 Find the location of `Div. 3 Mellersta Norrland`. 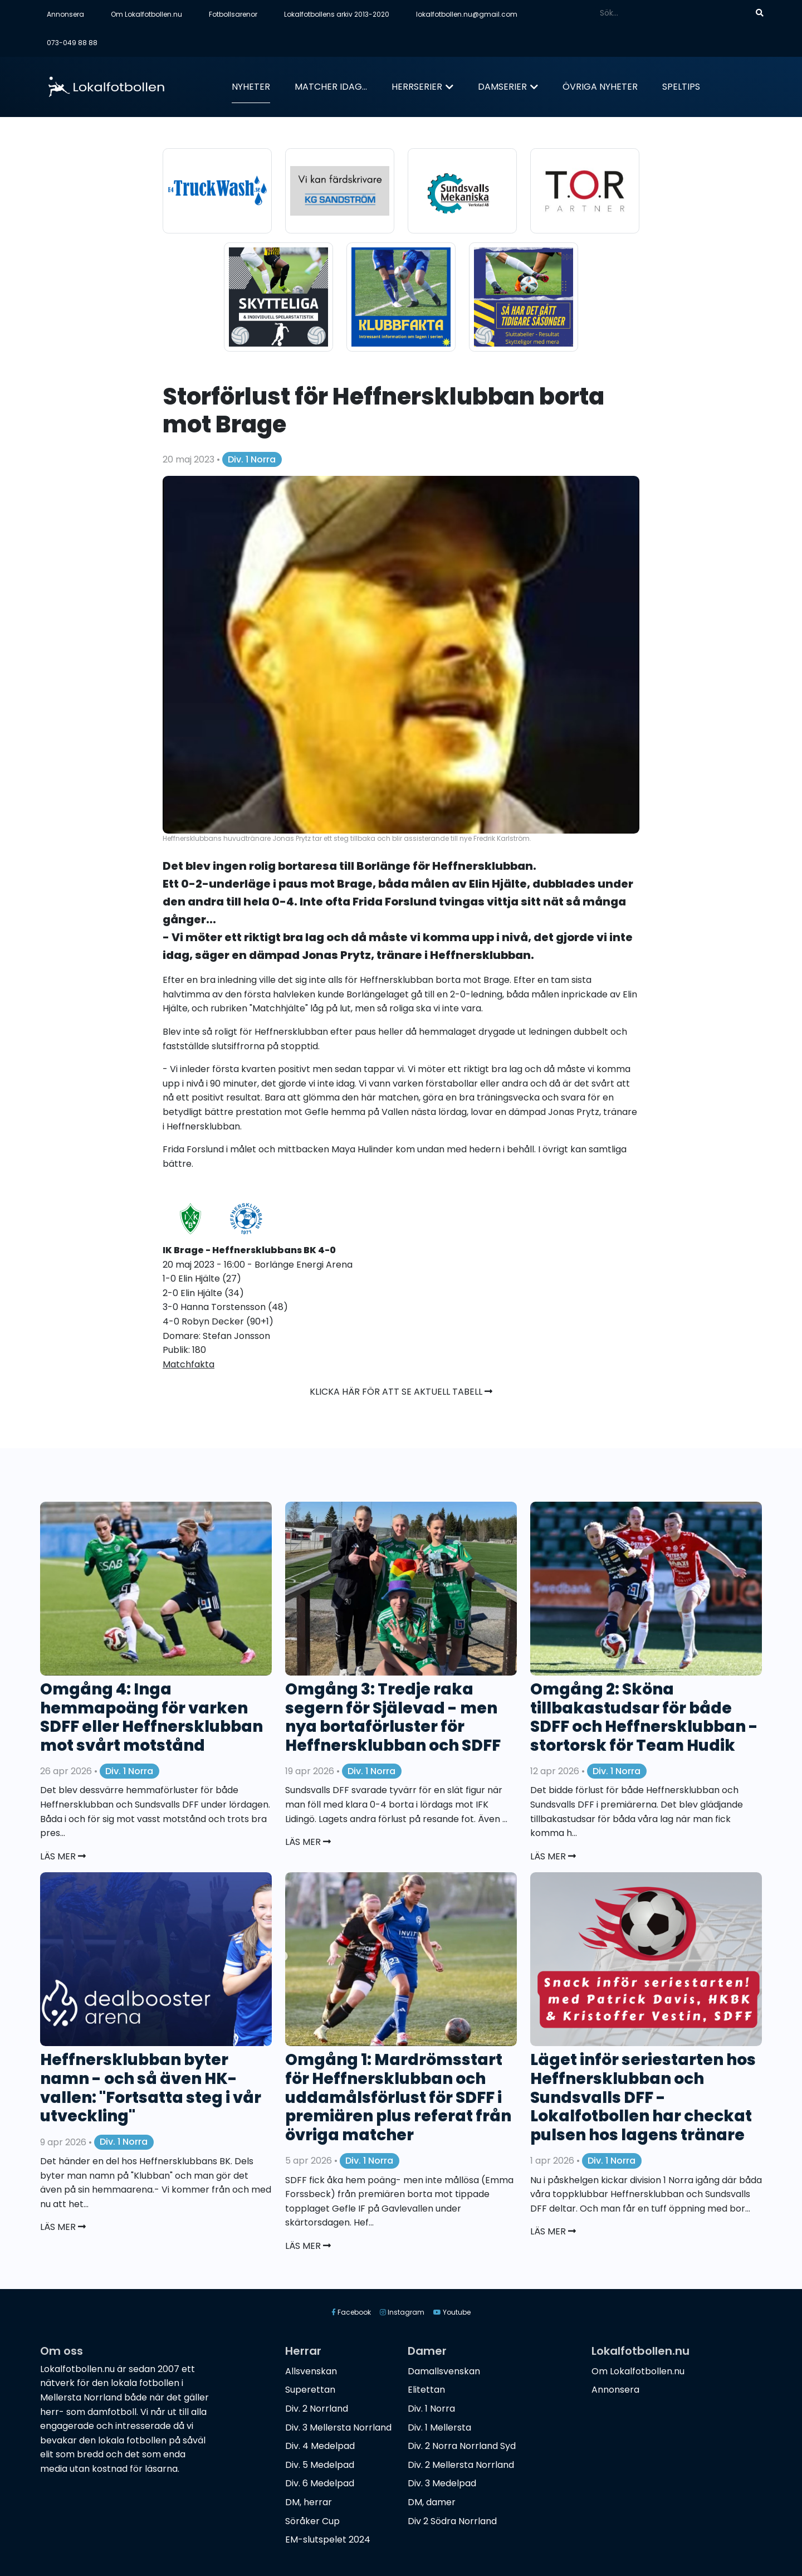

Div. 3 Mellersta Norrland is located at coordinates (338, 2427).